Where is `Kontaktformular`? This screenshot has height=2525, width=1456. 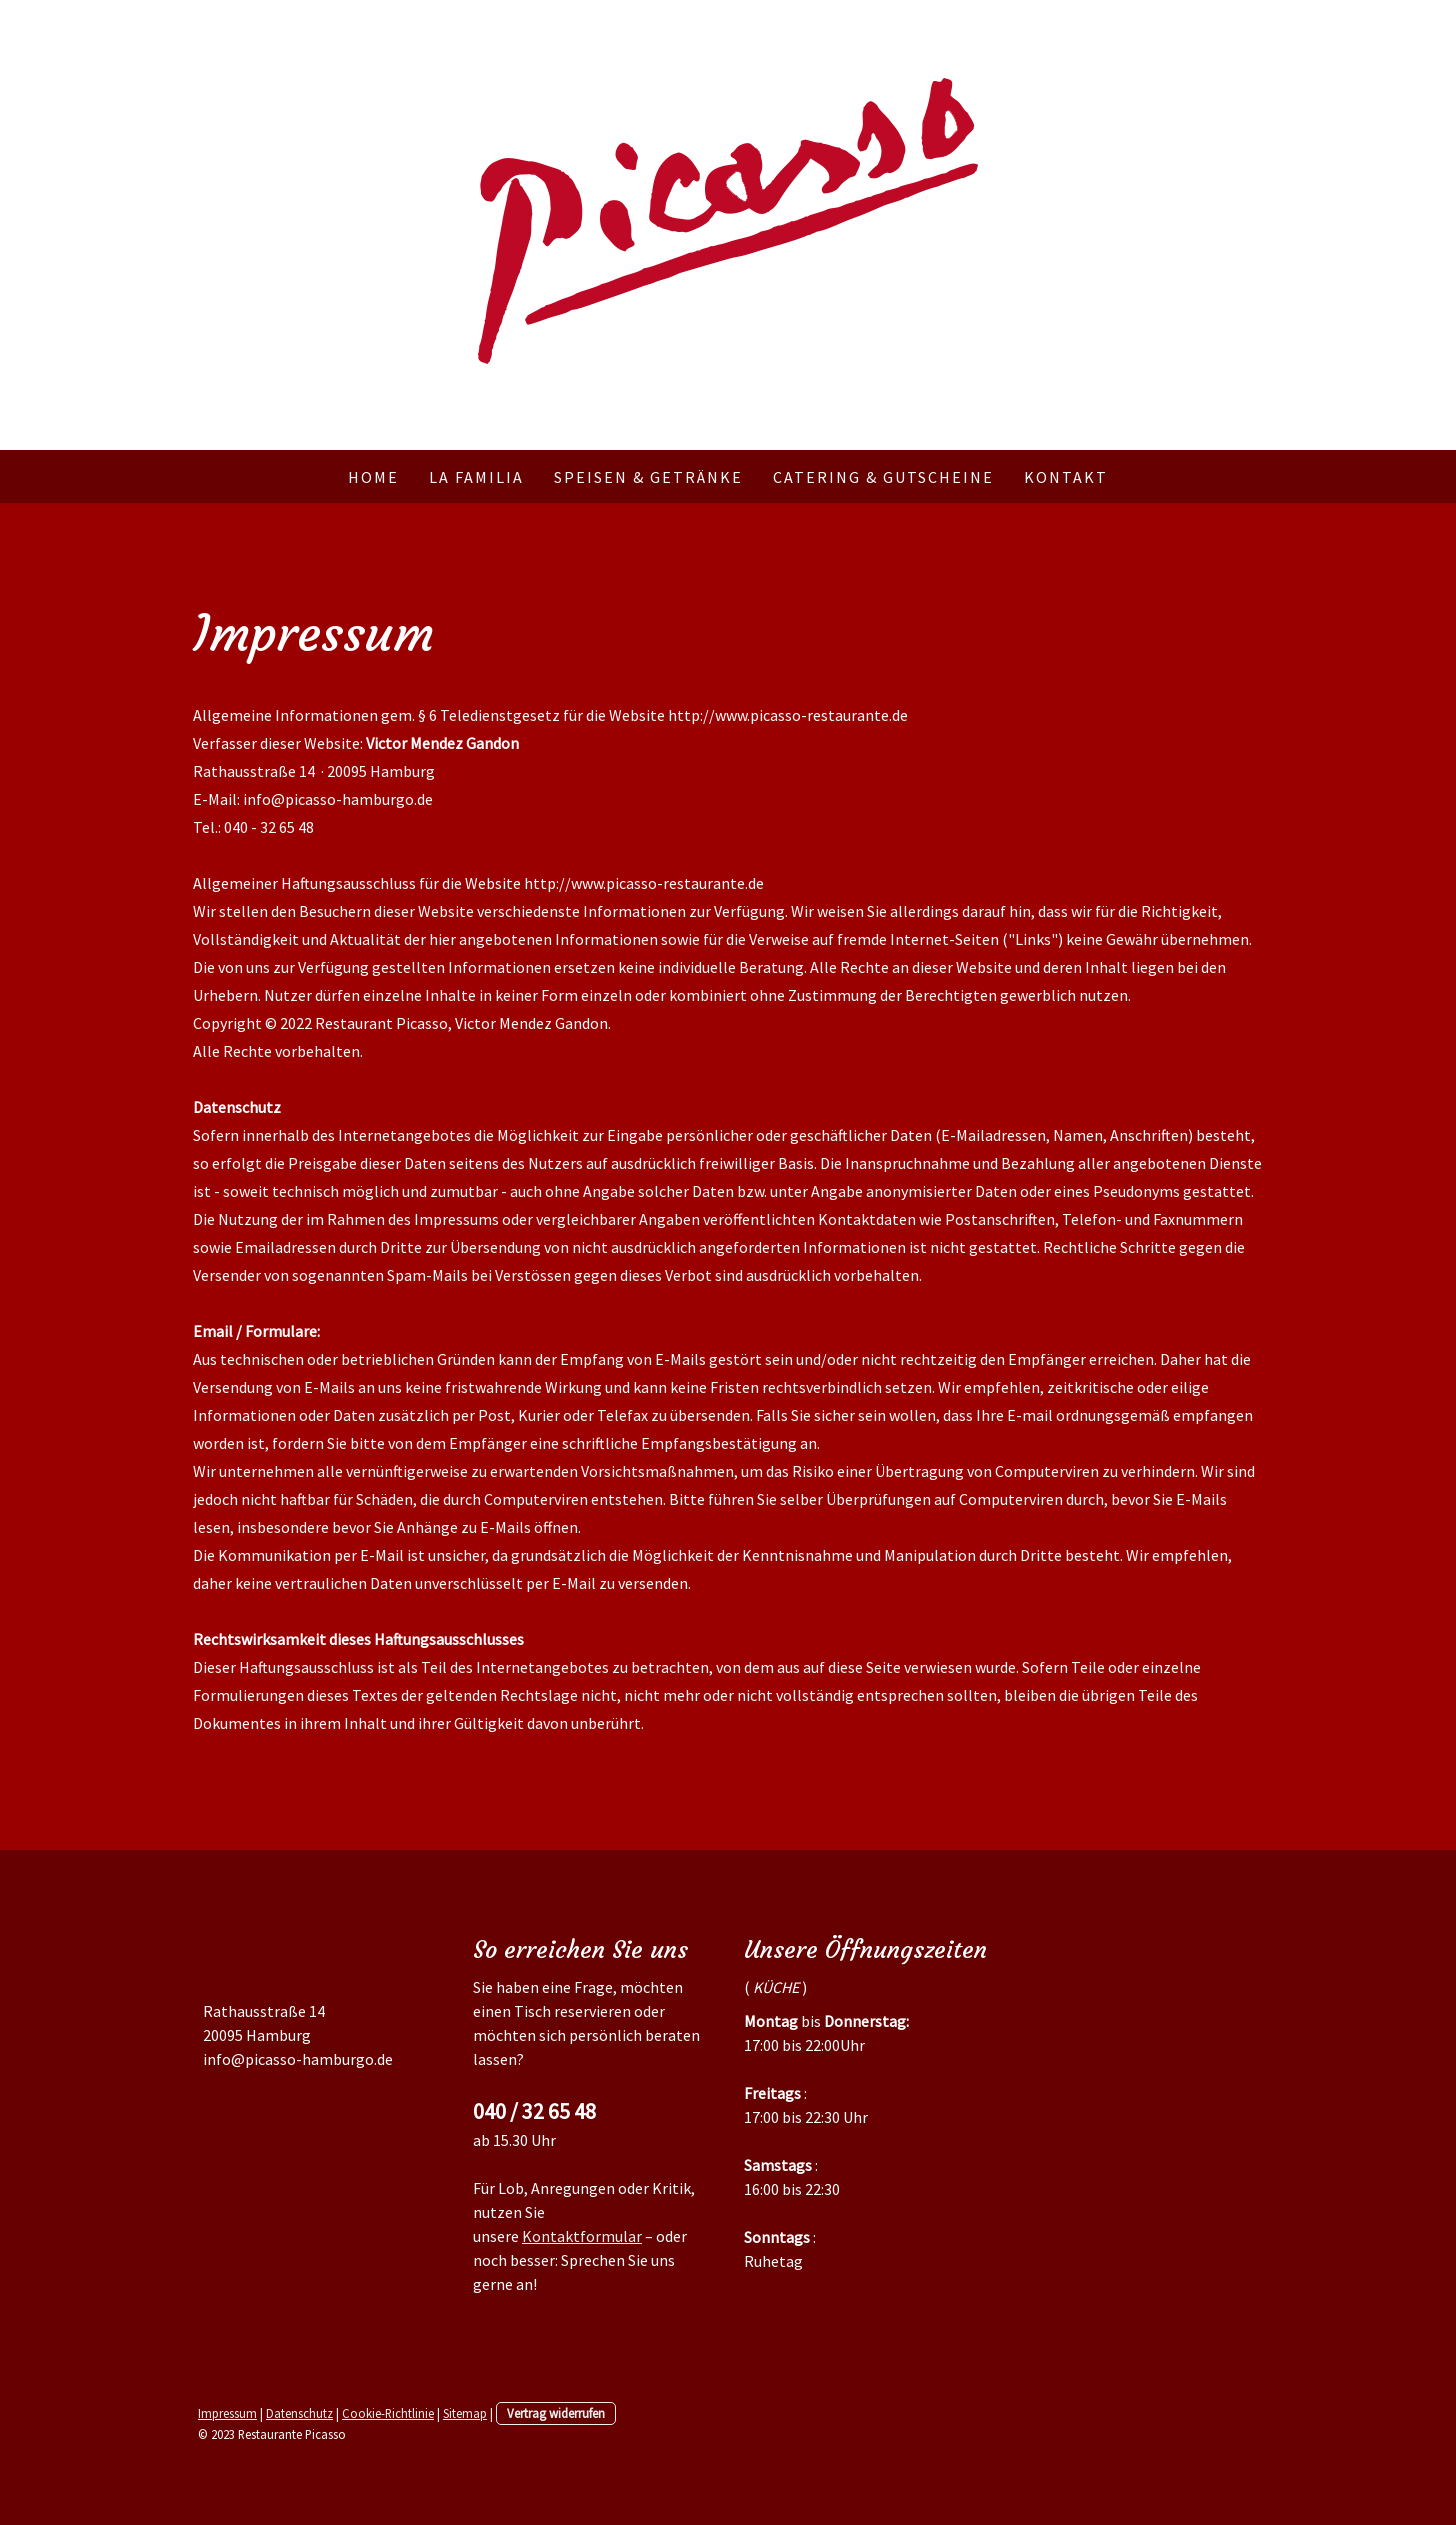 Kontaktformular is located at coordinates (582, 2236).